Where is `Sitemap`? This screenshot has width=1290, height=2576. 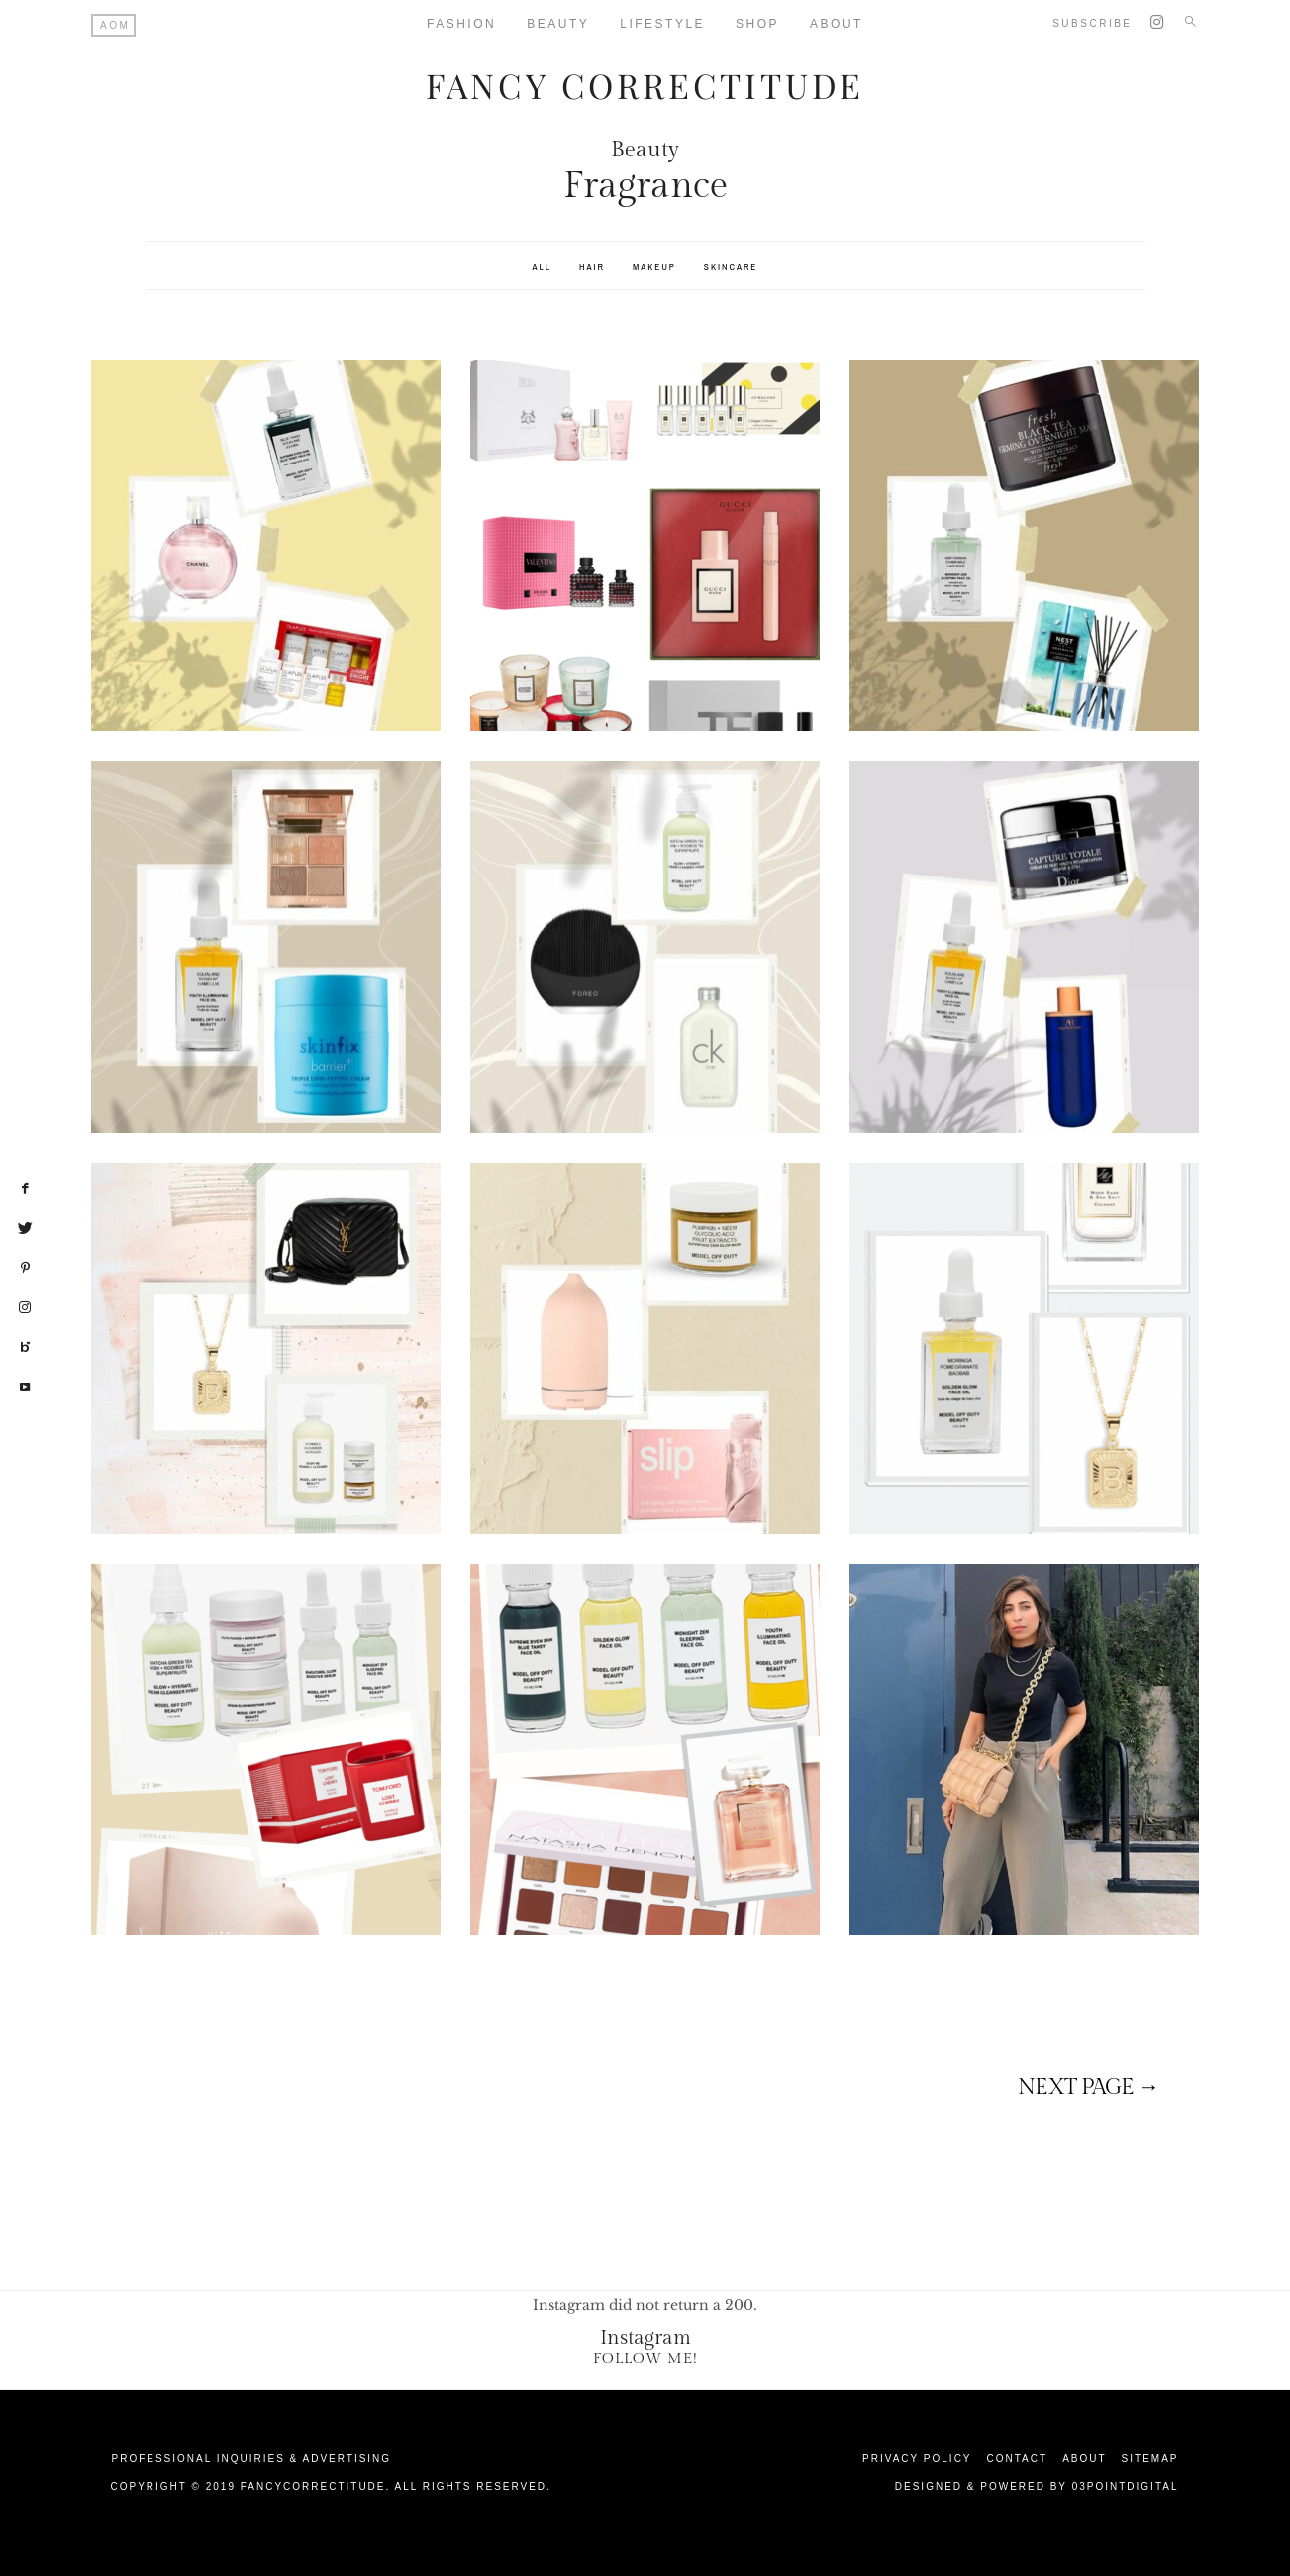
Sitemap is located at coordinates (1150, 2457).